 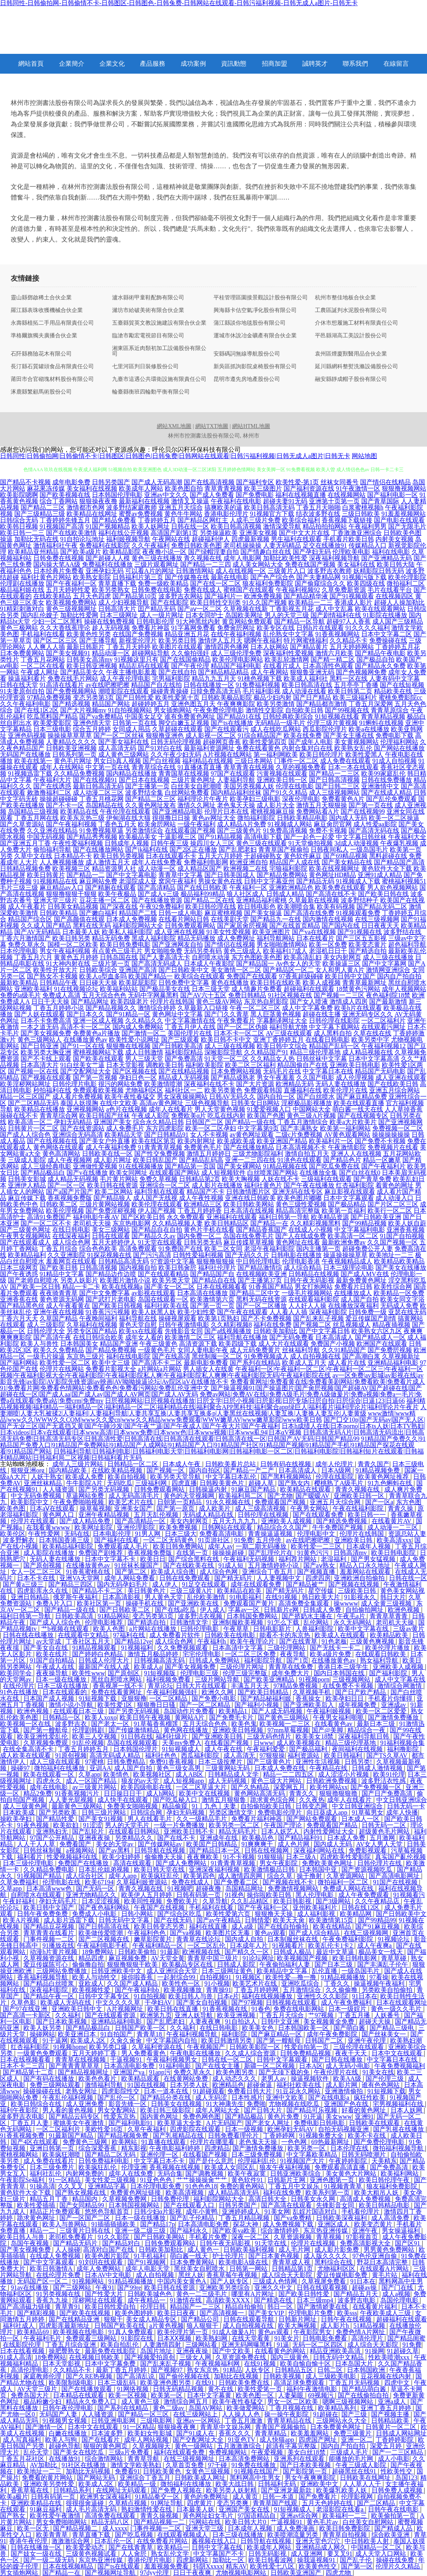 I want to click on 運城市休說冶金礦產有限合伙企業, so click(x=255, y=336).